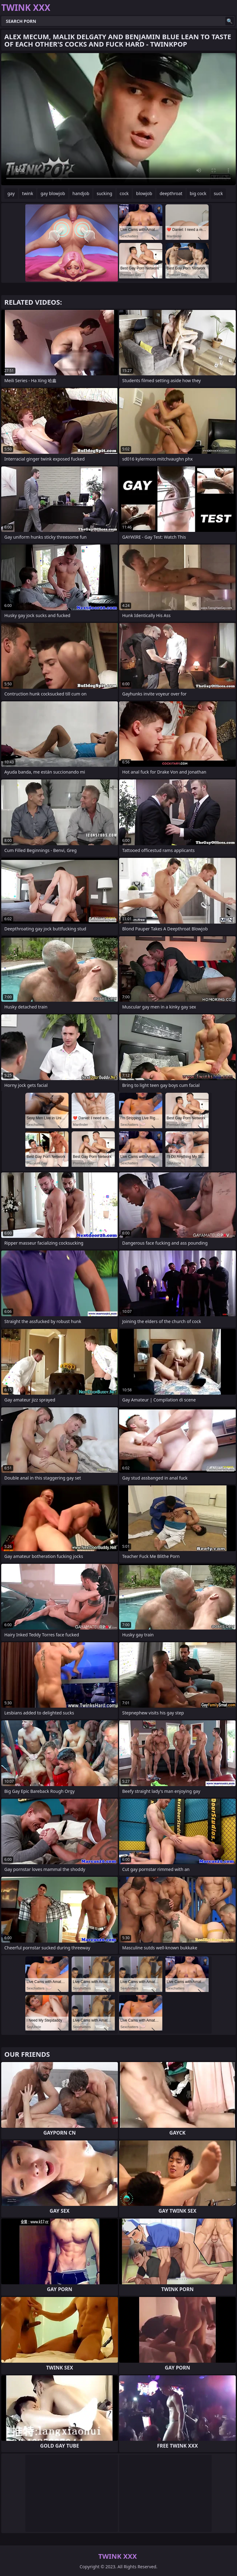  I want to click on cock, so click(124, 193).